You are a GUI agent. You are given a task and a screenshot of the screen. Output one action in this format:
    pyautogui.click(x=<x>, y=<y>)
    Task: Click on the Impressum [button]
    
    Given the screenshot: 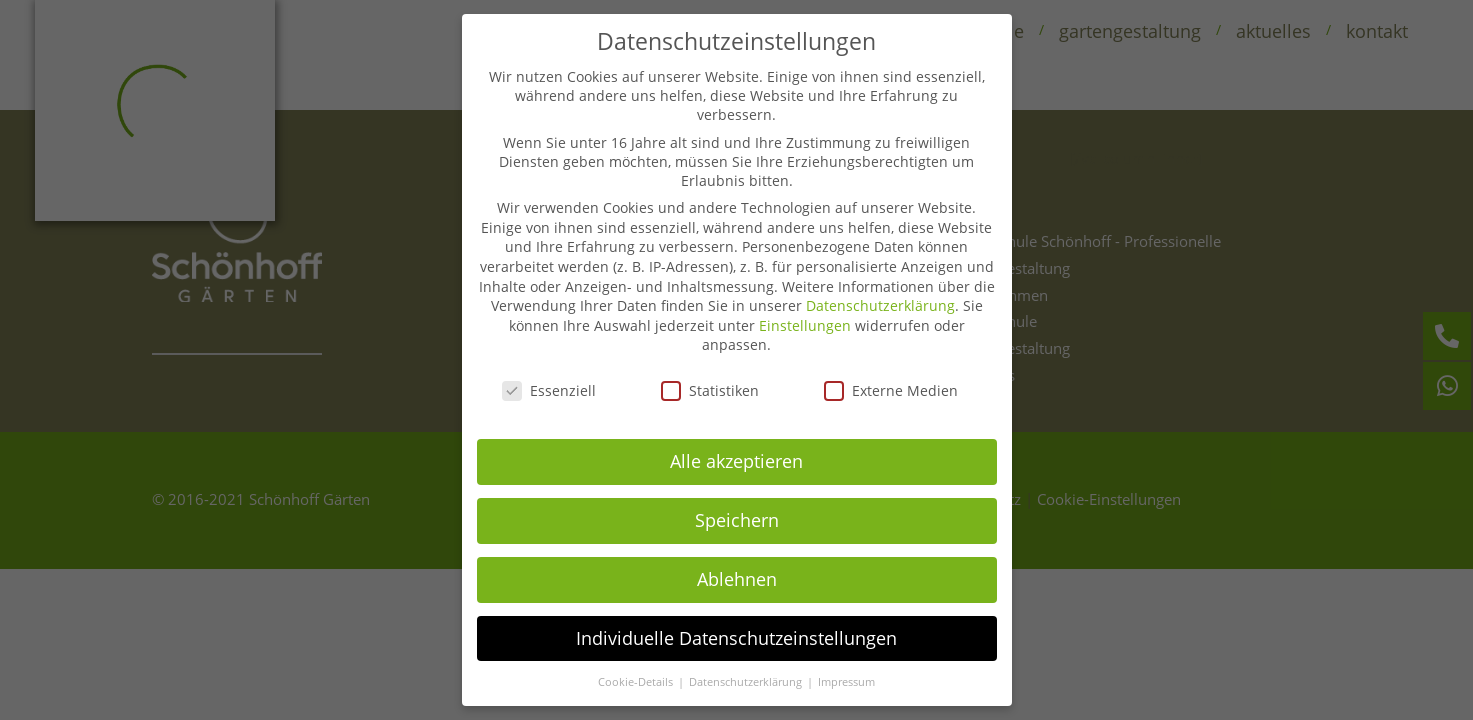 What is the action you would take?
    pyautogui.click(x=846, y=662)
    